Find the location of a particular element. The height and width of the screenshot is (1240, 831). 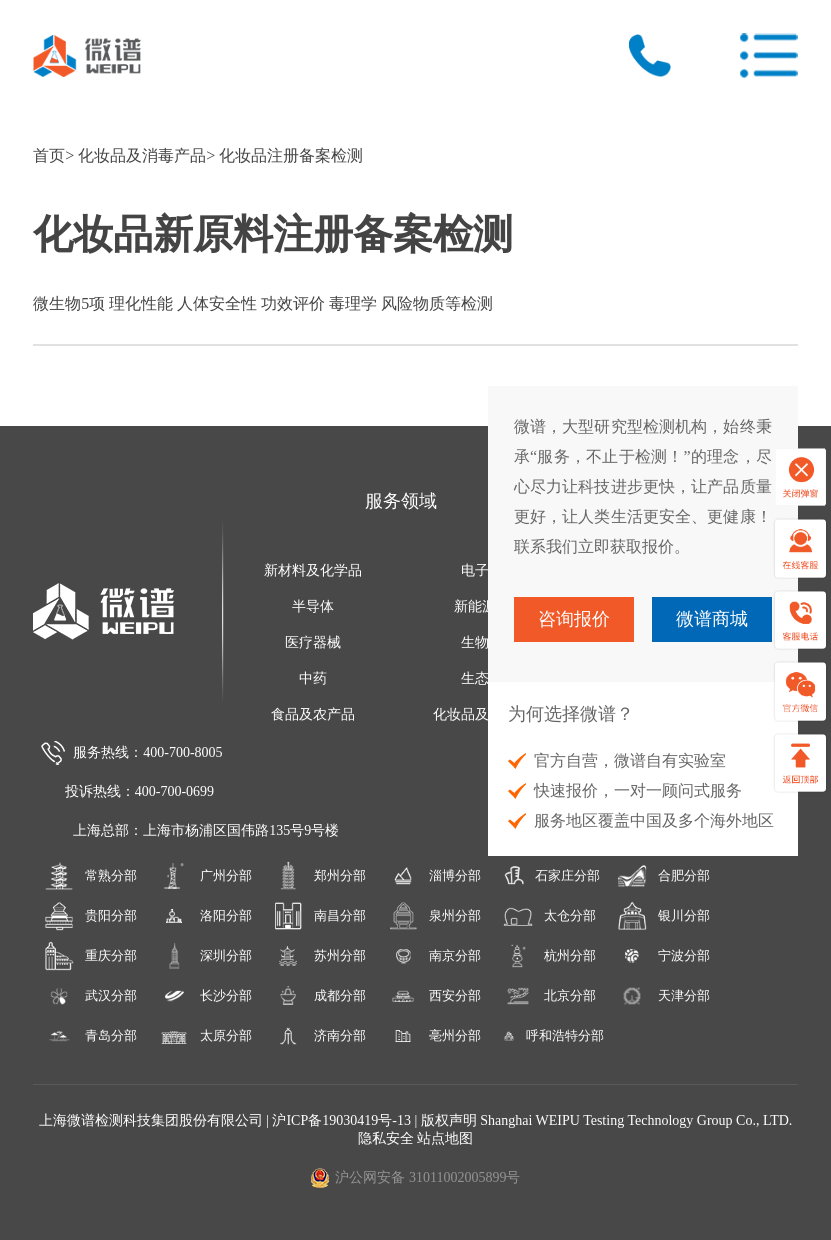

咨询报价 is located at coordinates (574, 619).